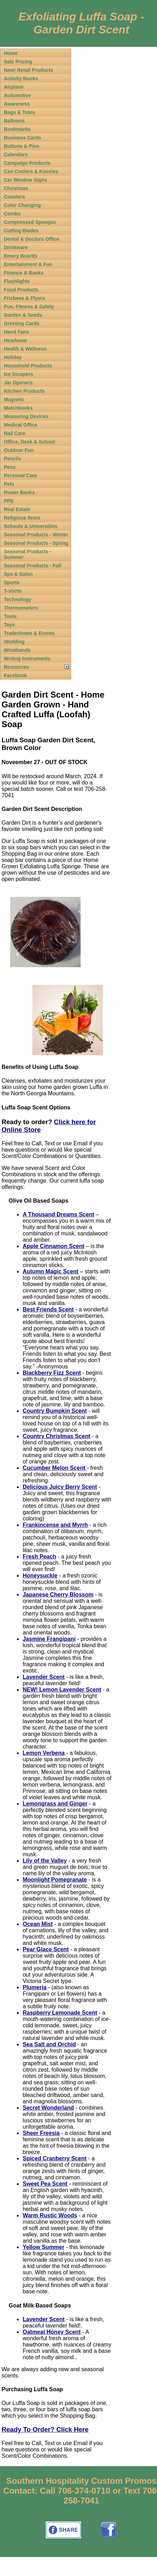 The width and height of the screenshot is (157, 2576). I want to click on Toys, so click(9, 625).